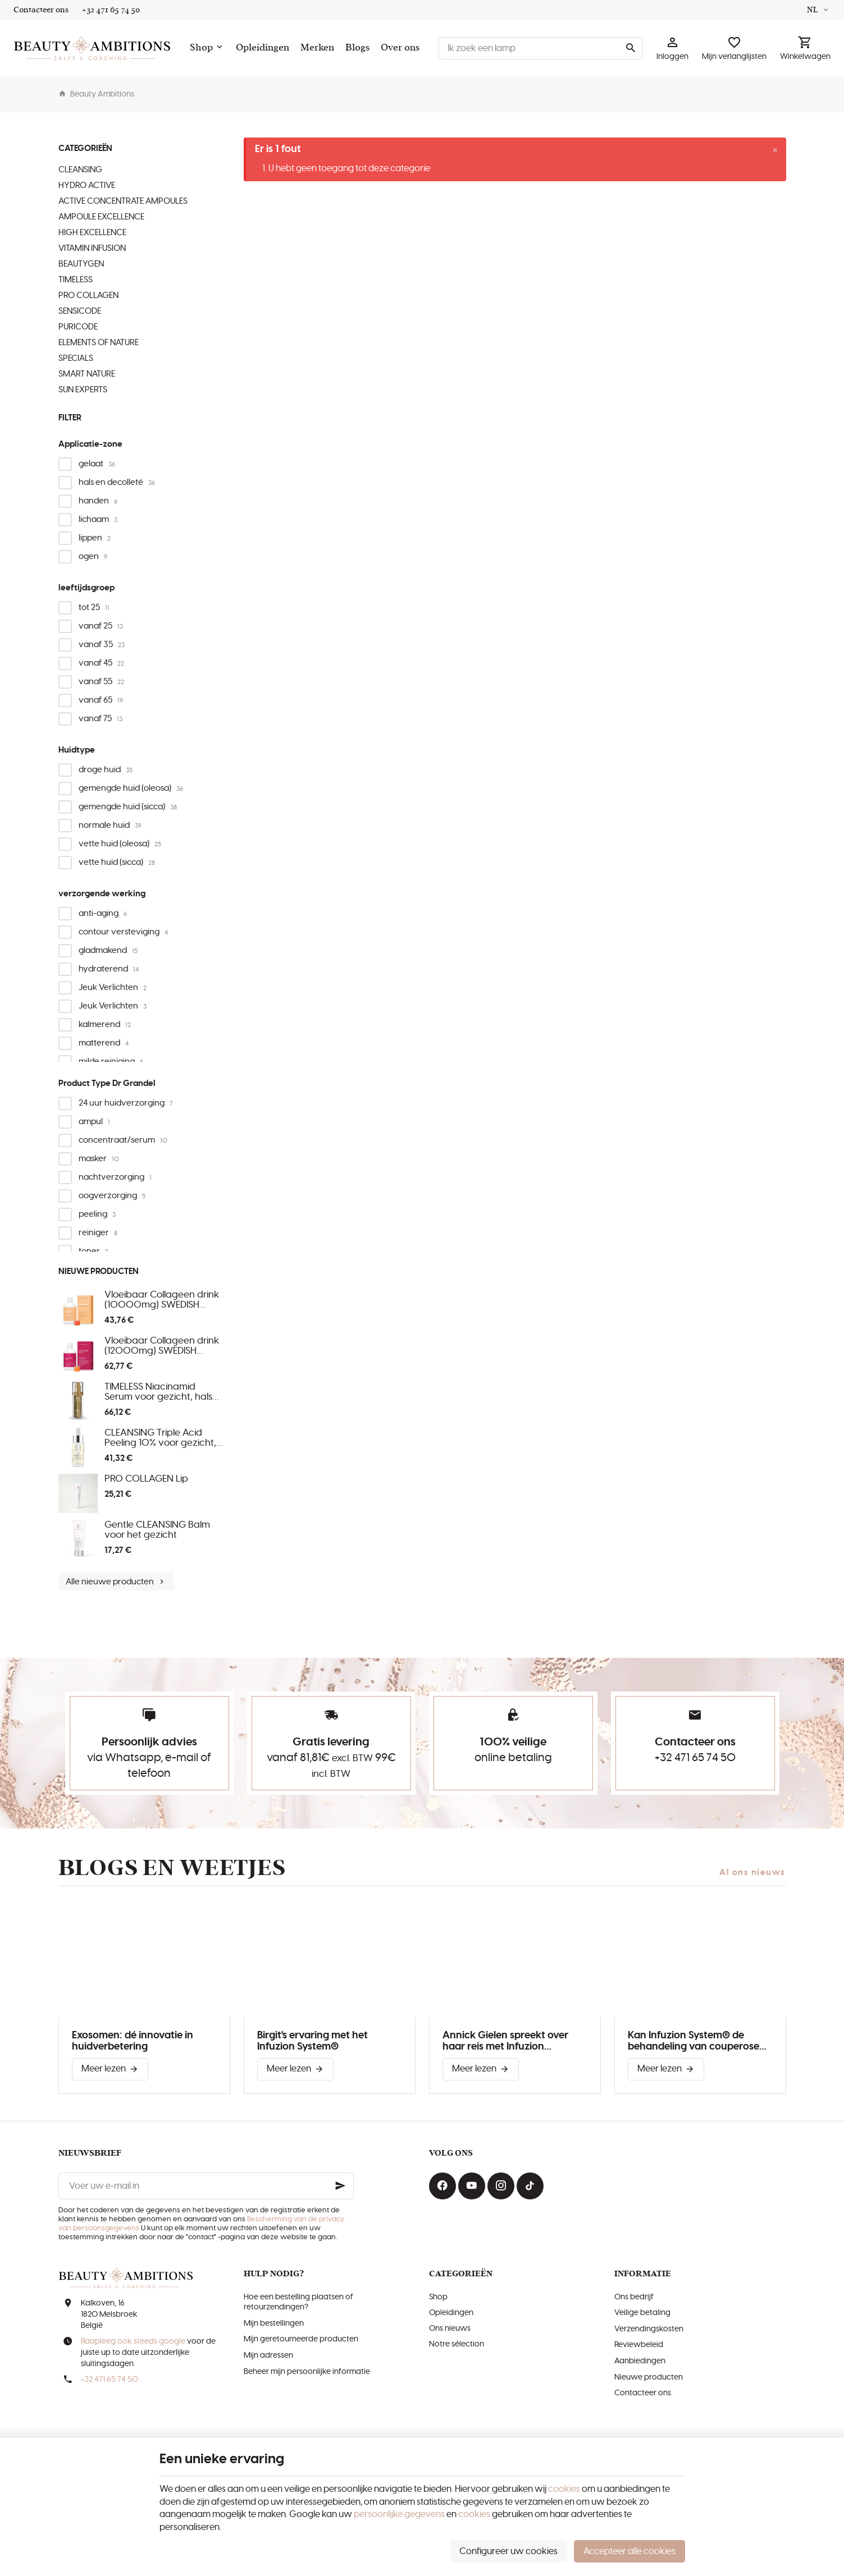 This screenshot has width=844, height=2576. Describe the element at coordinates (505, 2041) in the screenshot. I see `Annick Gielen spreekt over haar reis met Infuzion System®` at that location.